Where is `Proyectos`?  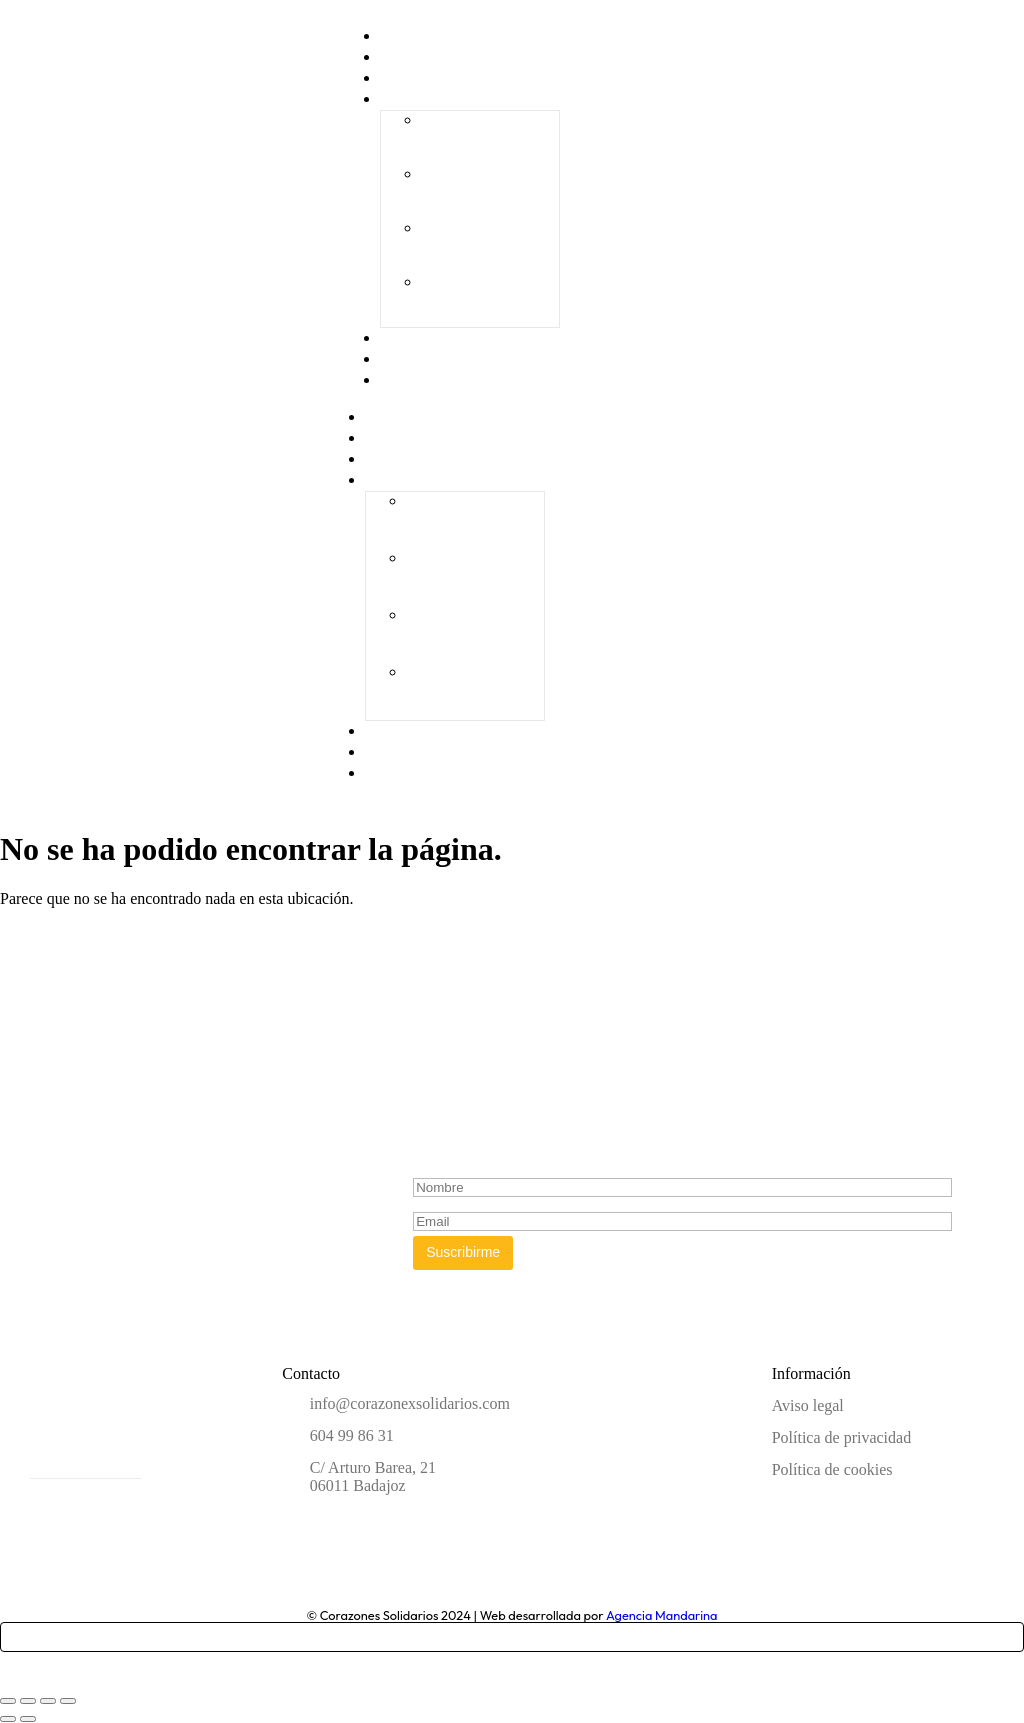 Proyectos is located at coordinates (409, 459).